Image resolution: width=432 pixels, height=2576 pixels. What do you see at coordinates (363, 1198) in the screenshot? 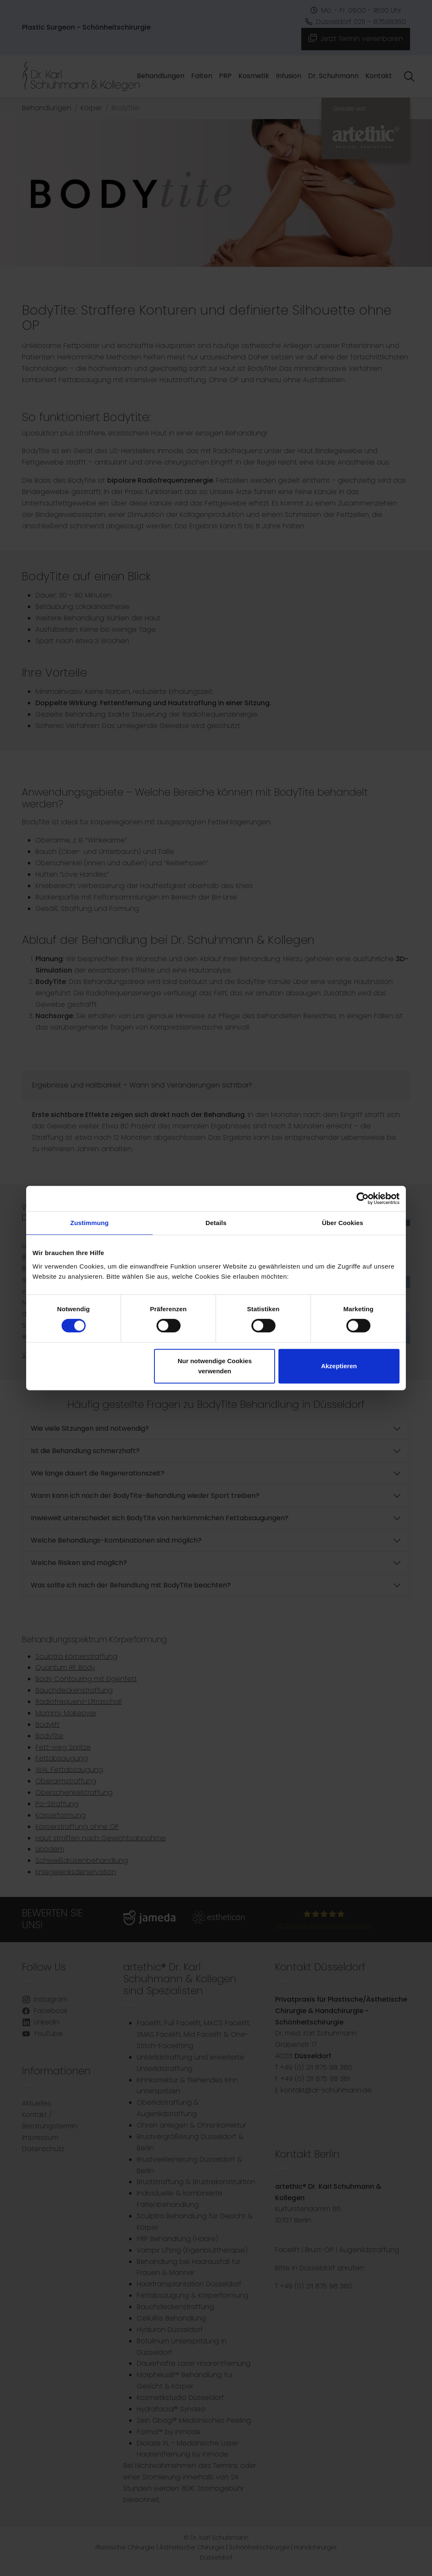
I see `[Cookiebot von Usercentrics - öffnet in einem neuen Fenster]` at bounding box center [363, 1198].